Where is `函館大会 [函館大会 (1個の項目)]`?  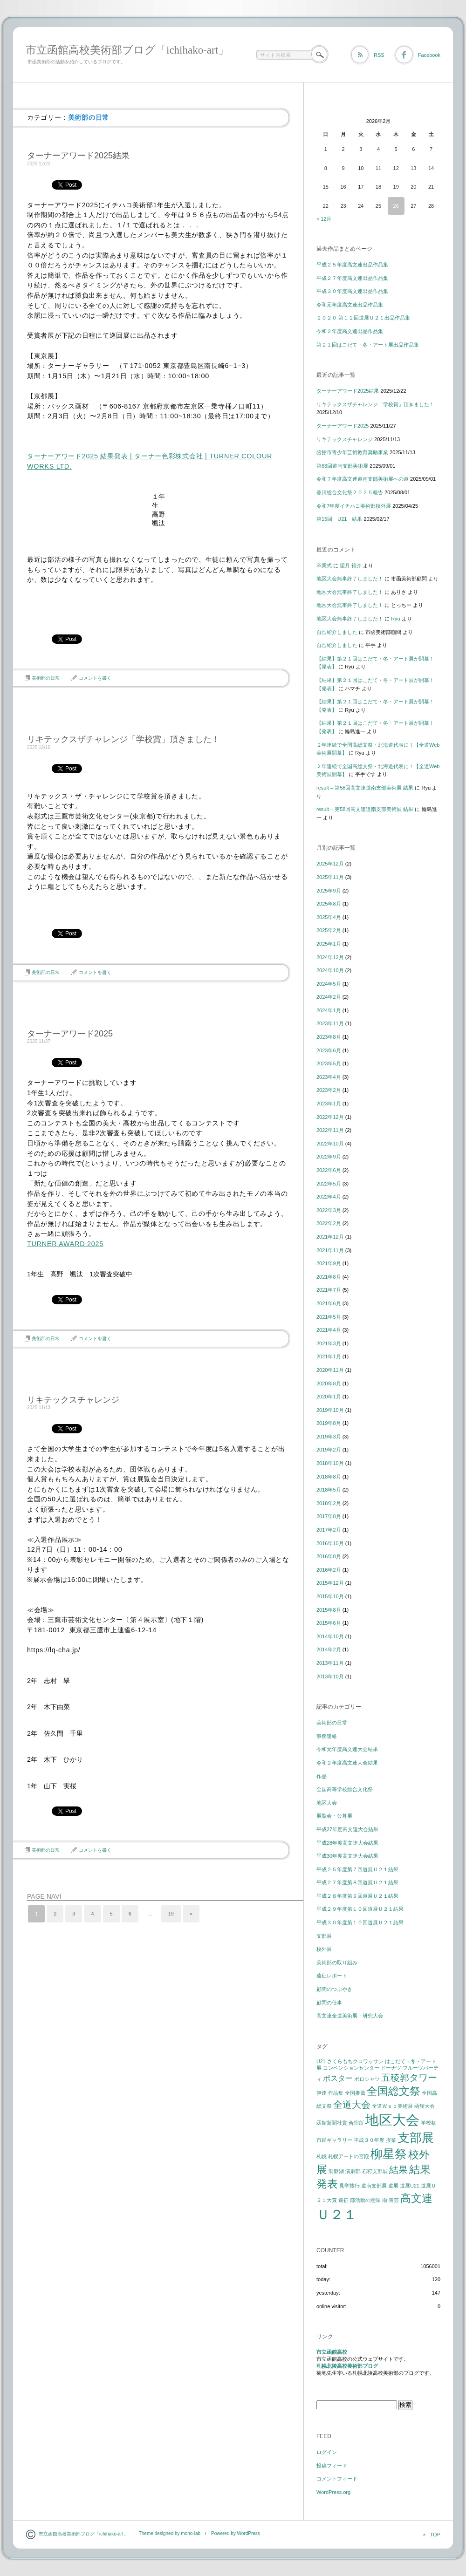 函館大会 [函館大会 (1個の項目)] is located at coordinates (424, 2106).